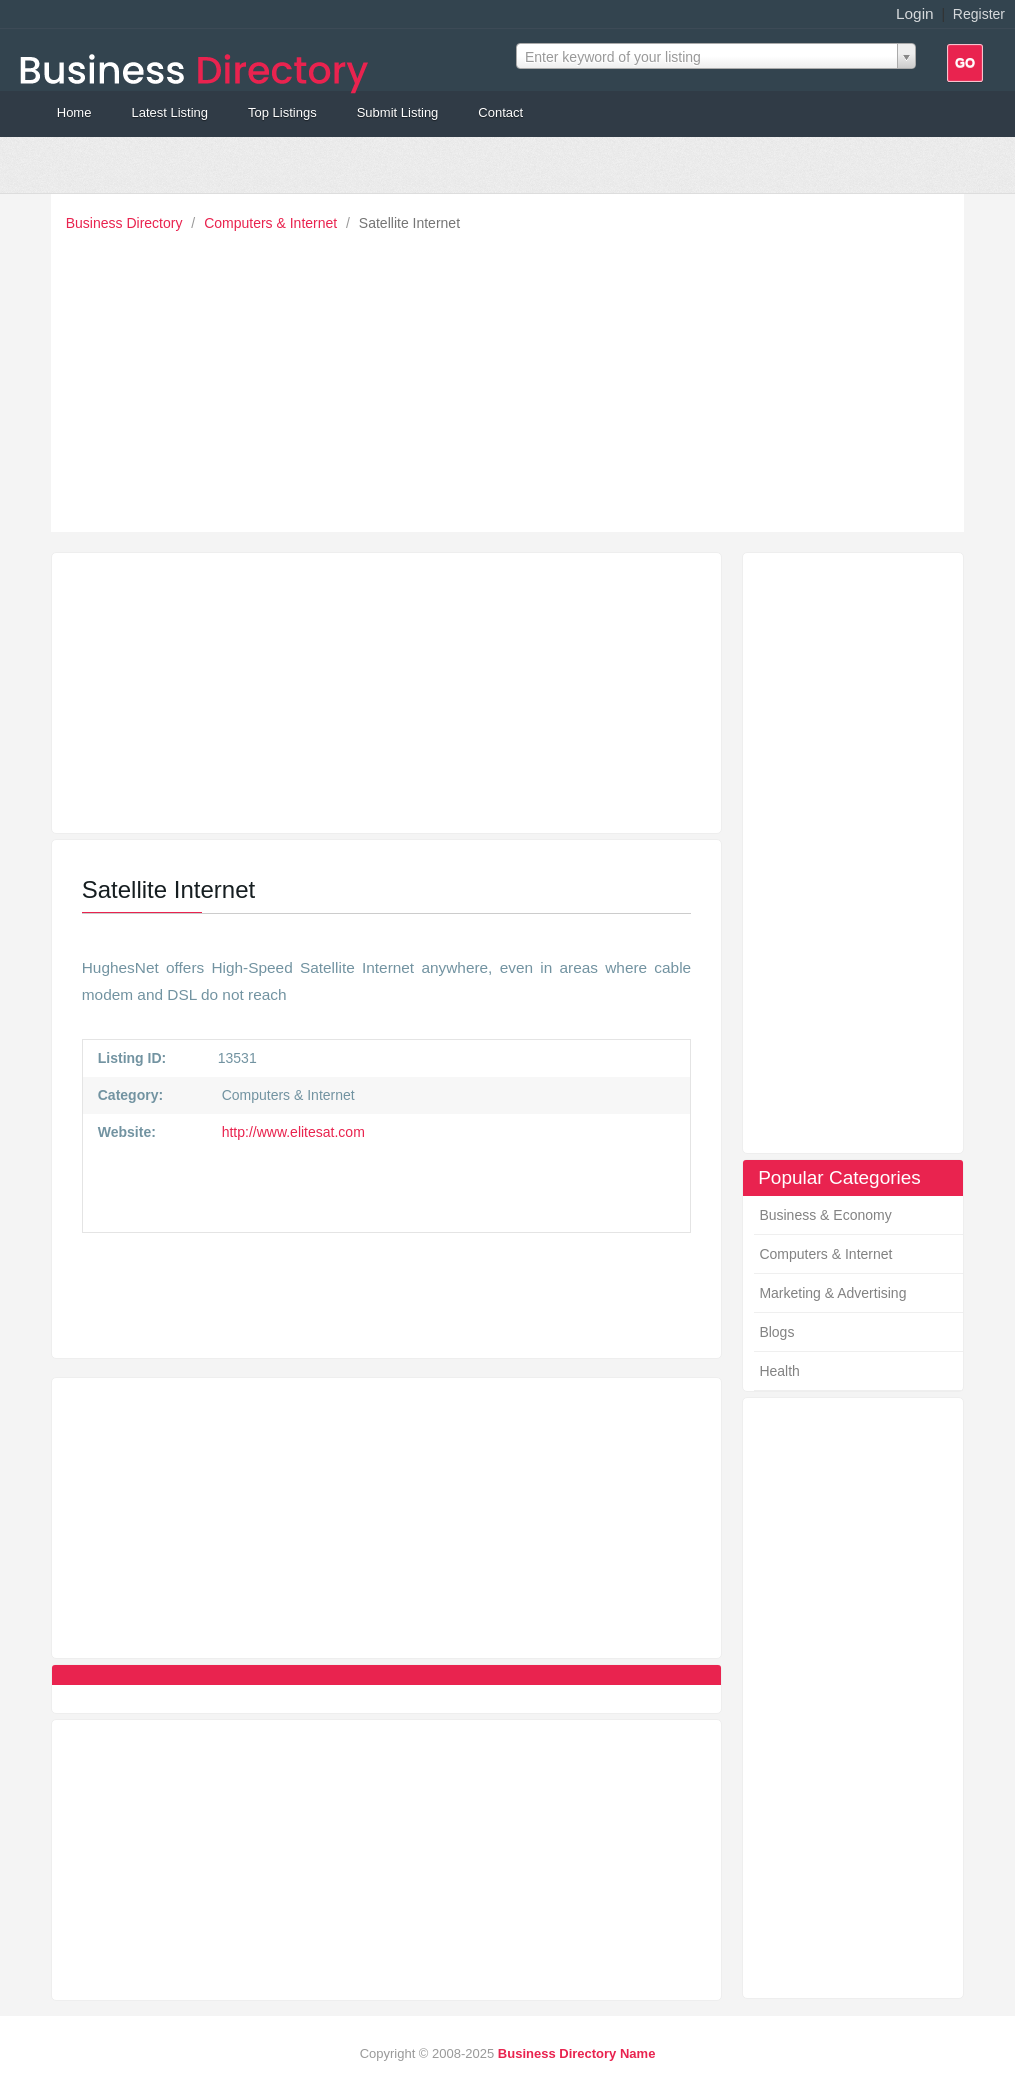 This screenshot has width=1015, height=2092. What do you see at coordinates (282, 112) in the screenshot?
I see `Top Listings` at bounding box center [282, 112].